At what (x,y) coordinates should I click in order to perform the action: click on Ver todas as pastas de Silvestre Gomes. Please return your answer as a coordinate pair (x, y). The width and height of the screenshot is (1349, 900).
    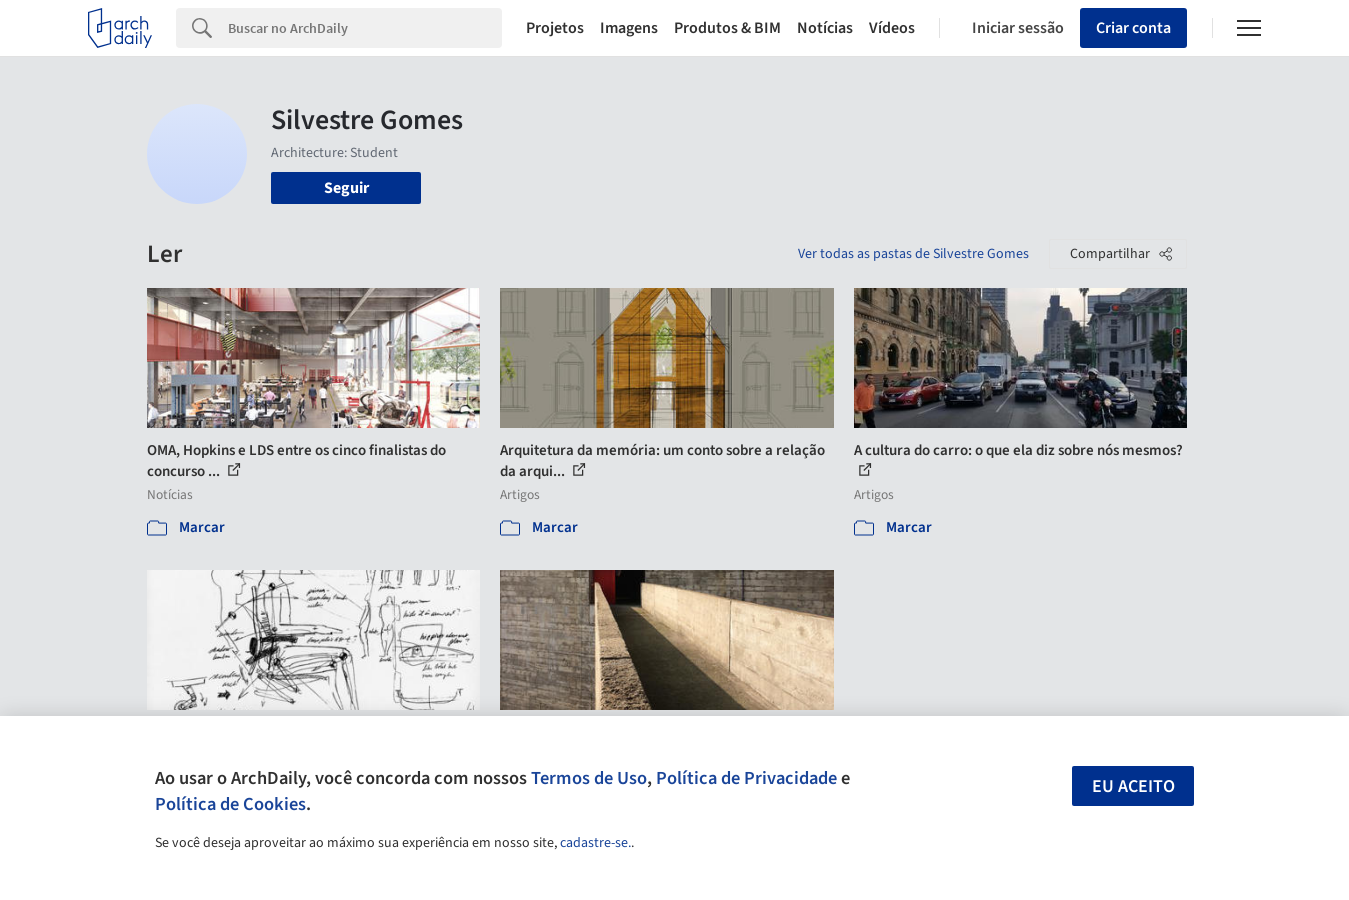
    Looking at the image, I should click on (913, 254).